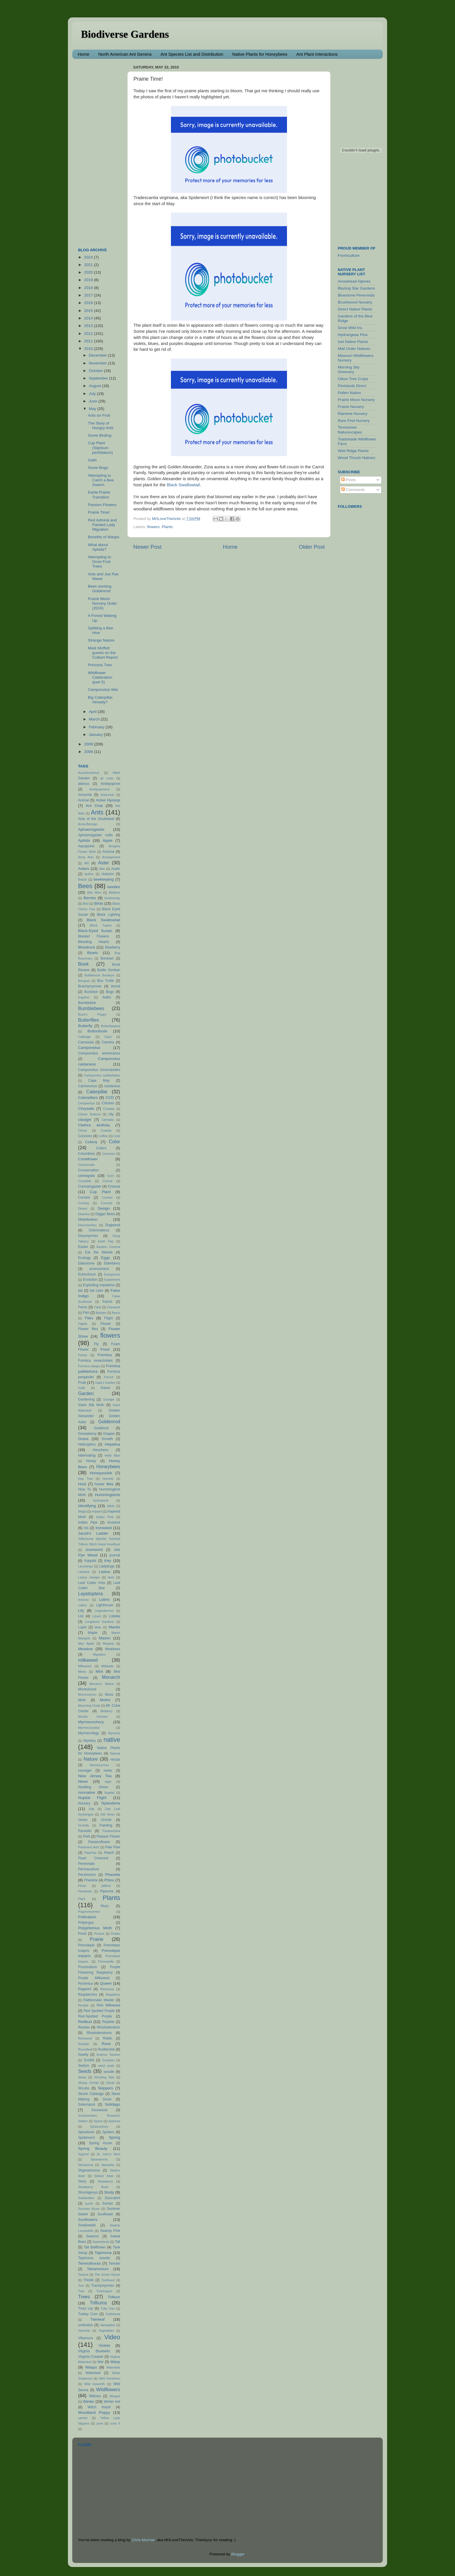 The image size is (455, 2576). What do you see at coordinates (104, 1605) in the screenshot?
I see `Lighthouse` at bounding box center [104, 1605].